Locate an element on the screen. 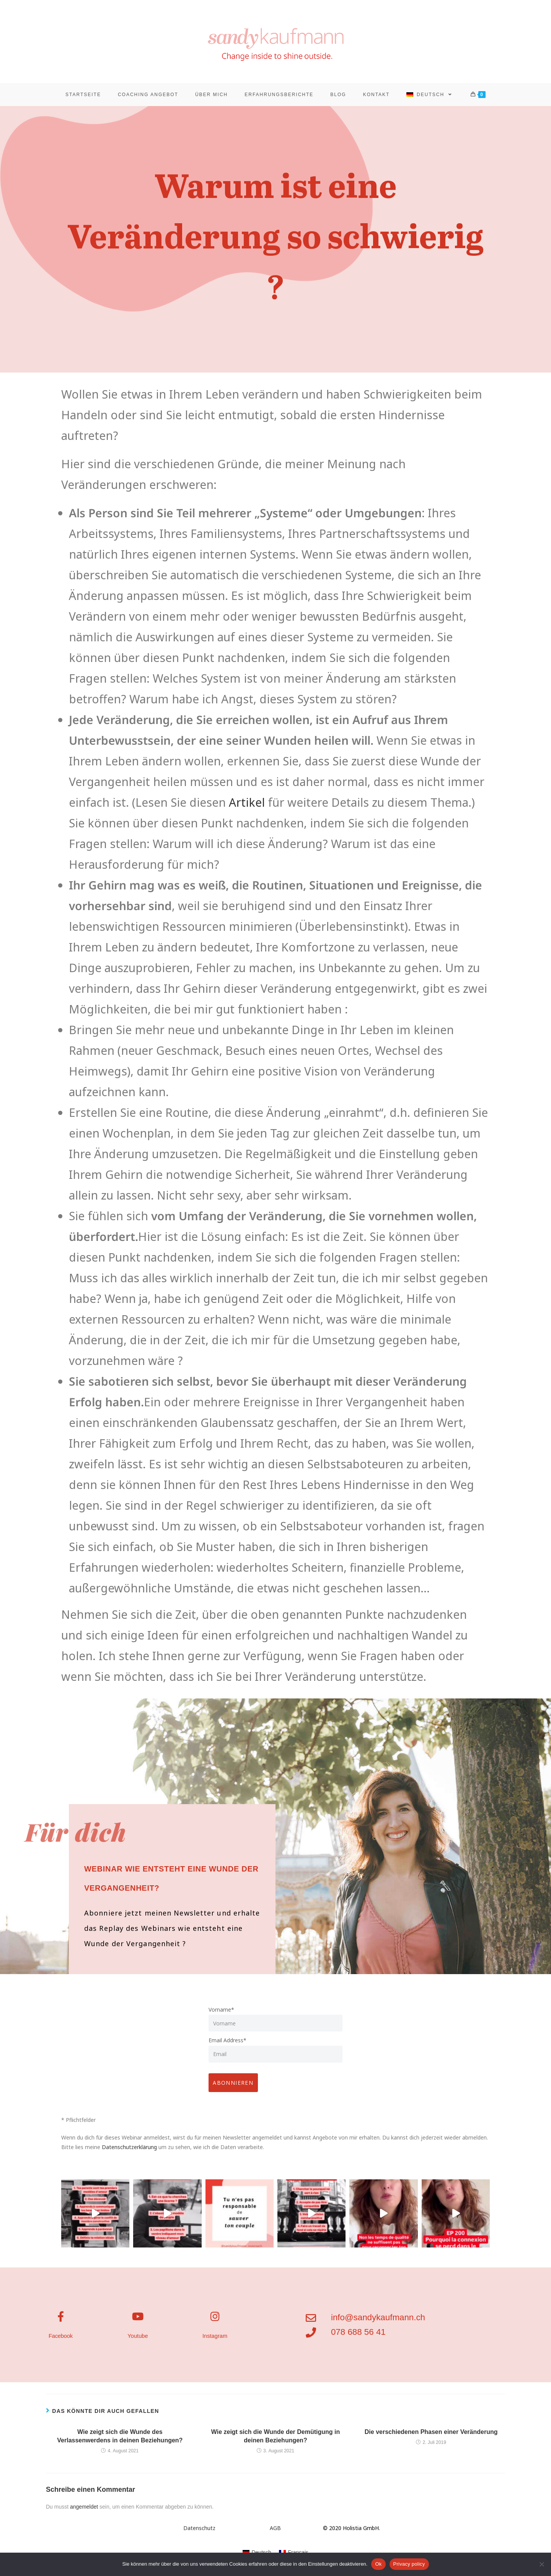  Datenschutz is located at coordinates (199, 2532).